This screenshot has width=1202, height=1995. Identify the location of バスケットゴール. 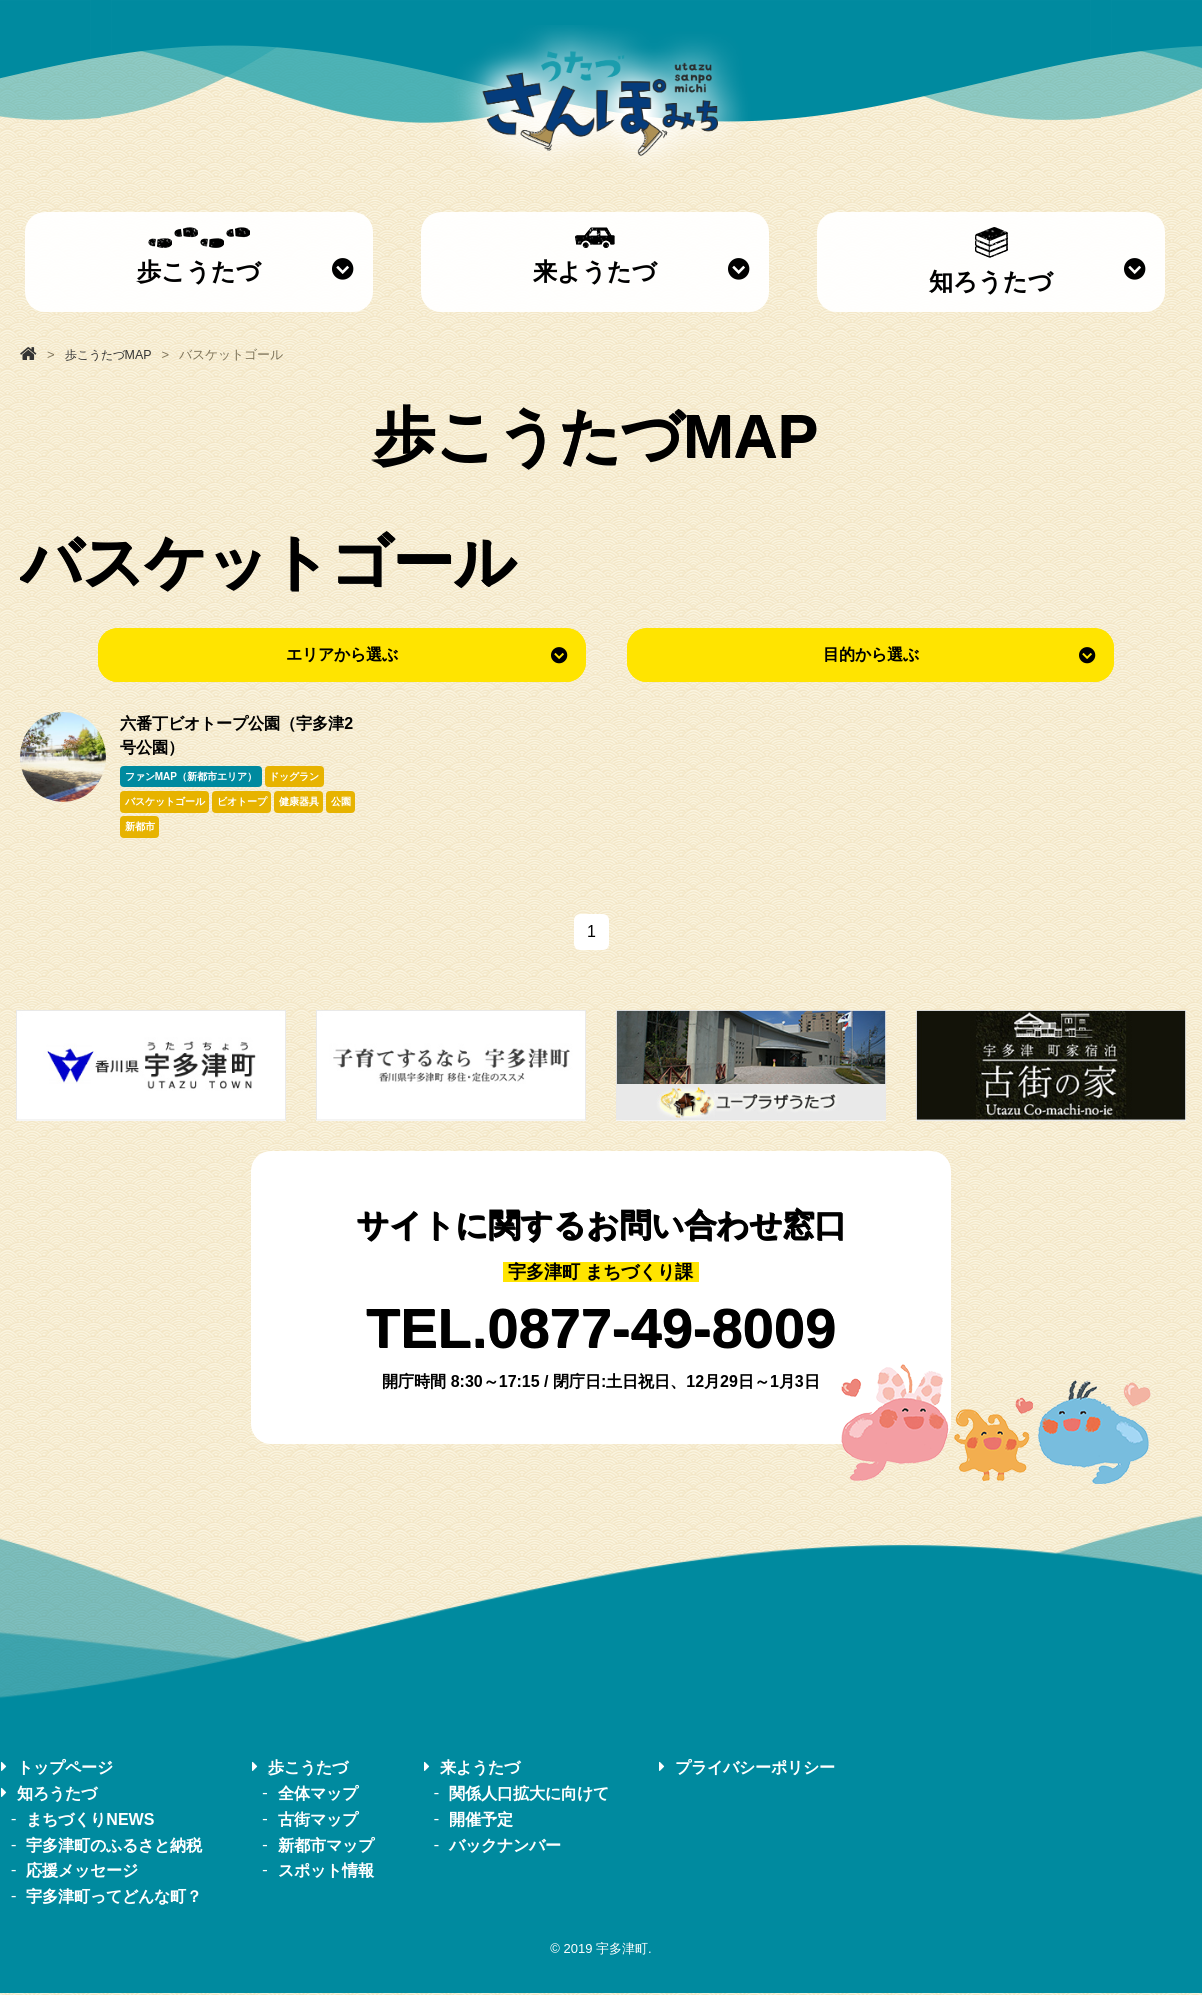
(165, 802).